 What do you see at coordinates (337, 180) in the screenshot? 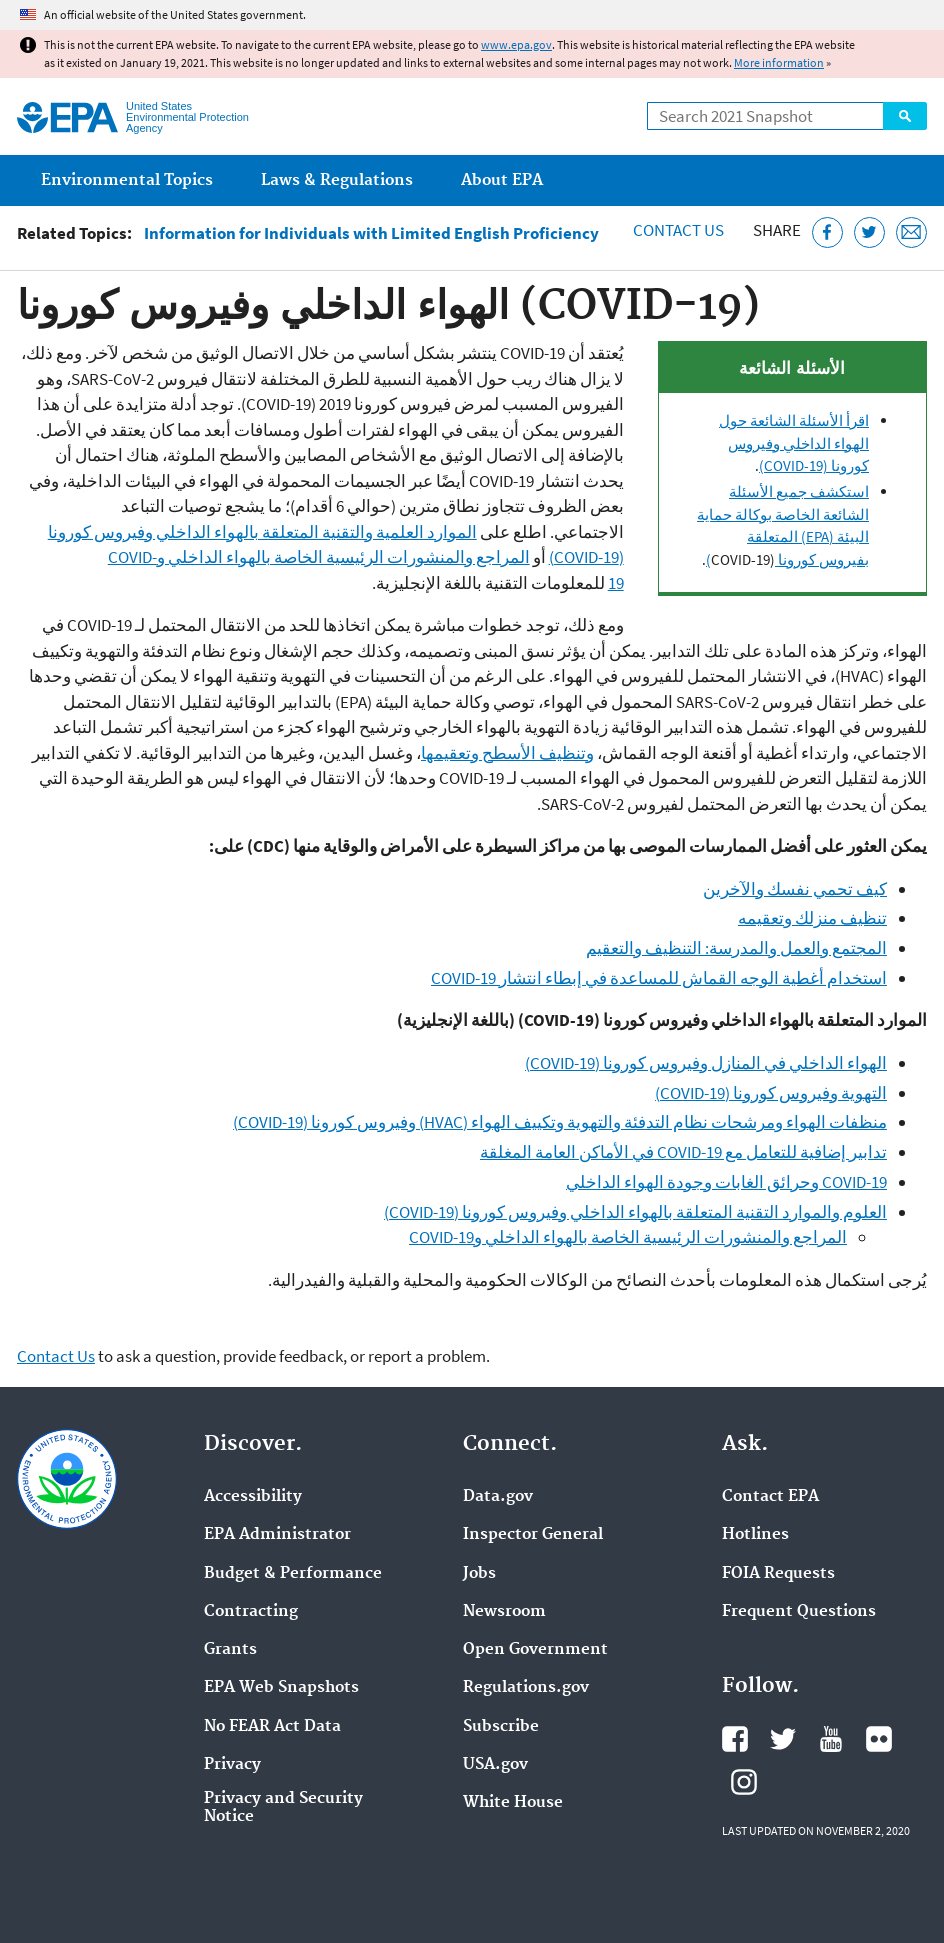
I see `Laws & Regulations [menuitem]` at bounding box center [337, 180].